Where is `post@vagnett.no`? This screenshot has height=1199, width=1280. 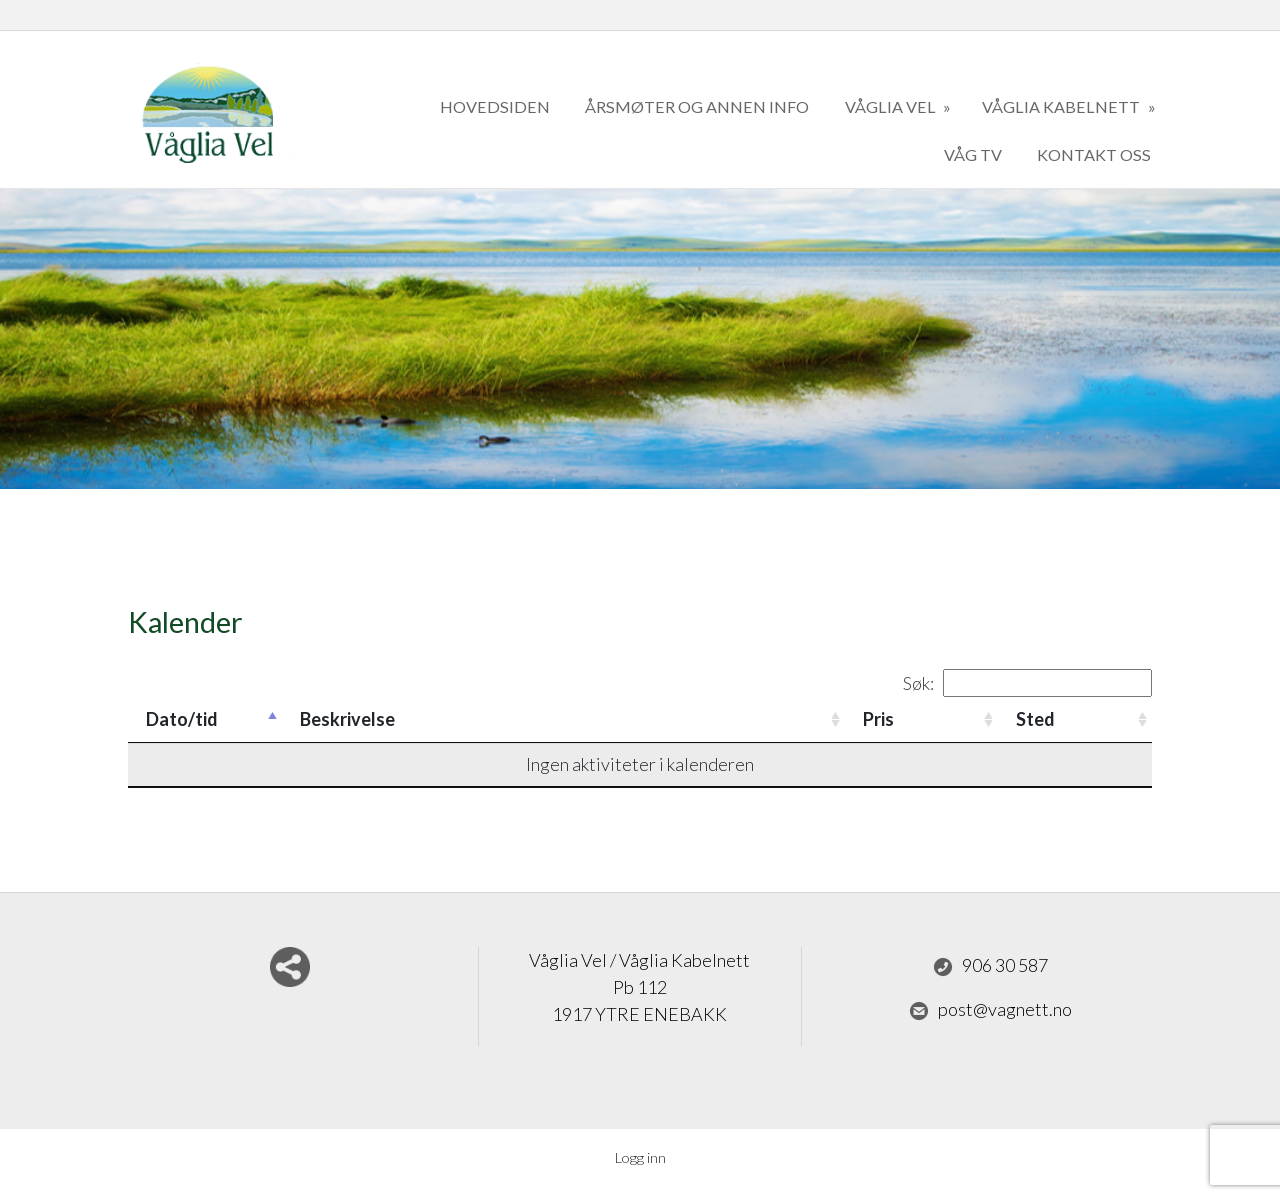
post@vagnett.no is located at coordinates (990, 1010).